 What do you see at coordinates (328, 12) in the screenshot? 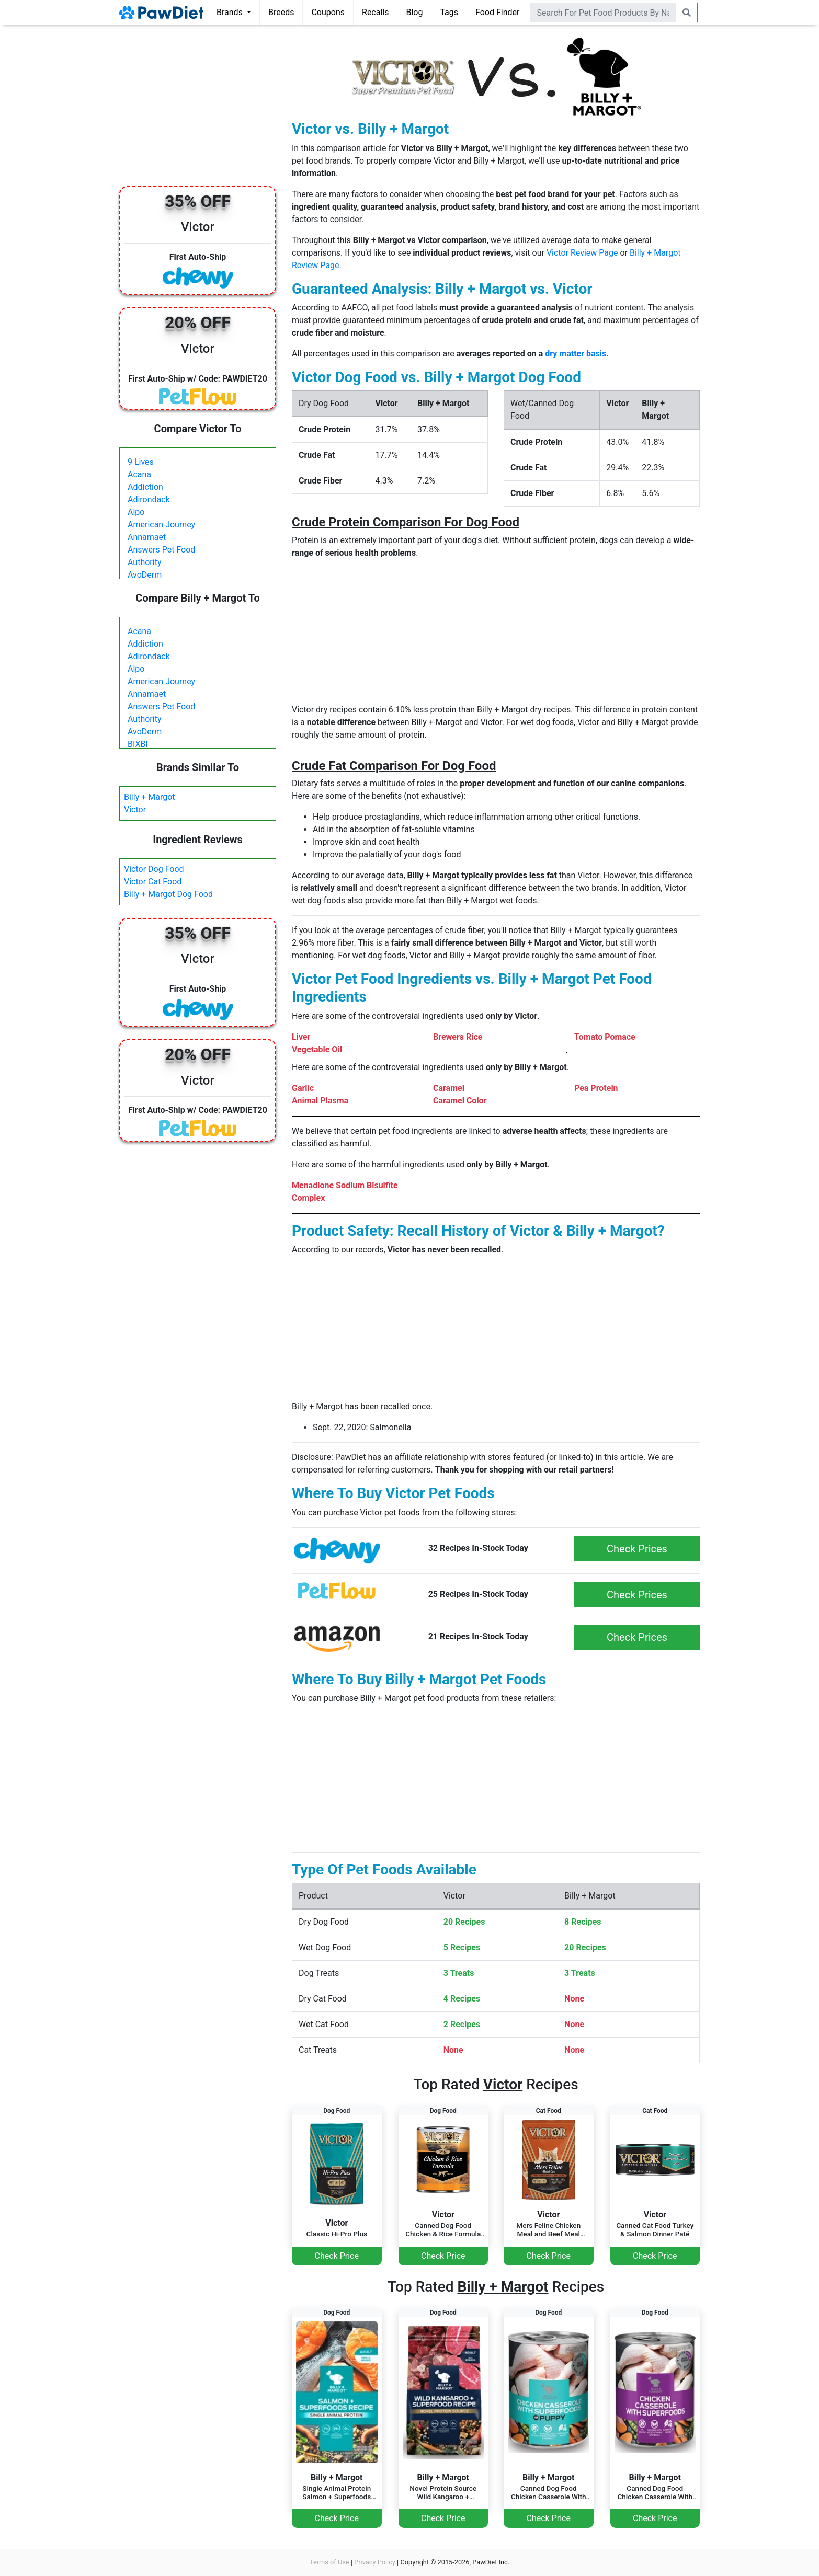
I see `Coupons` at bounding box center [328, 12].